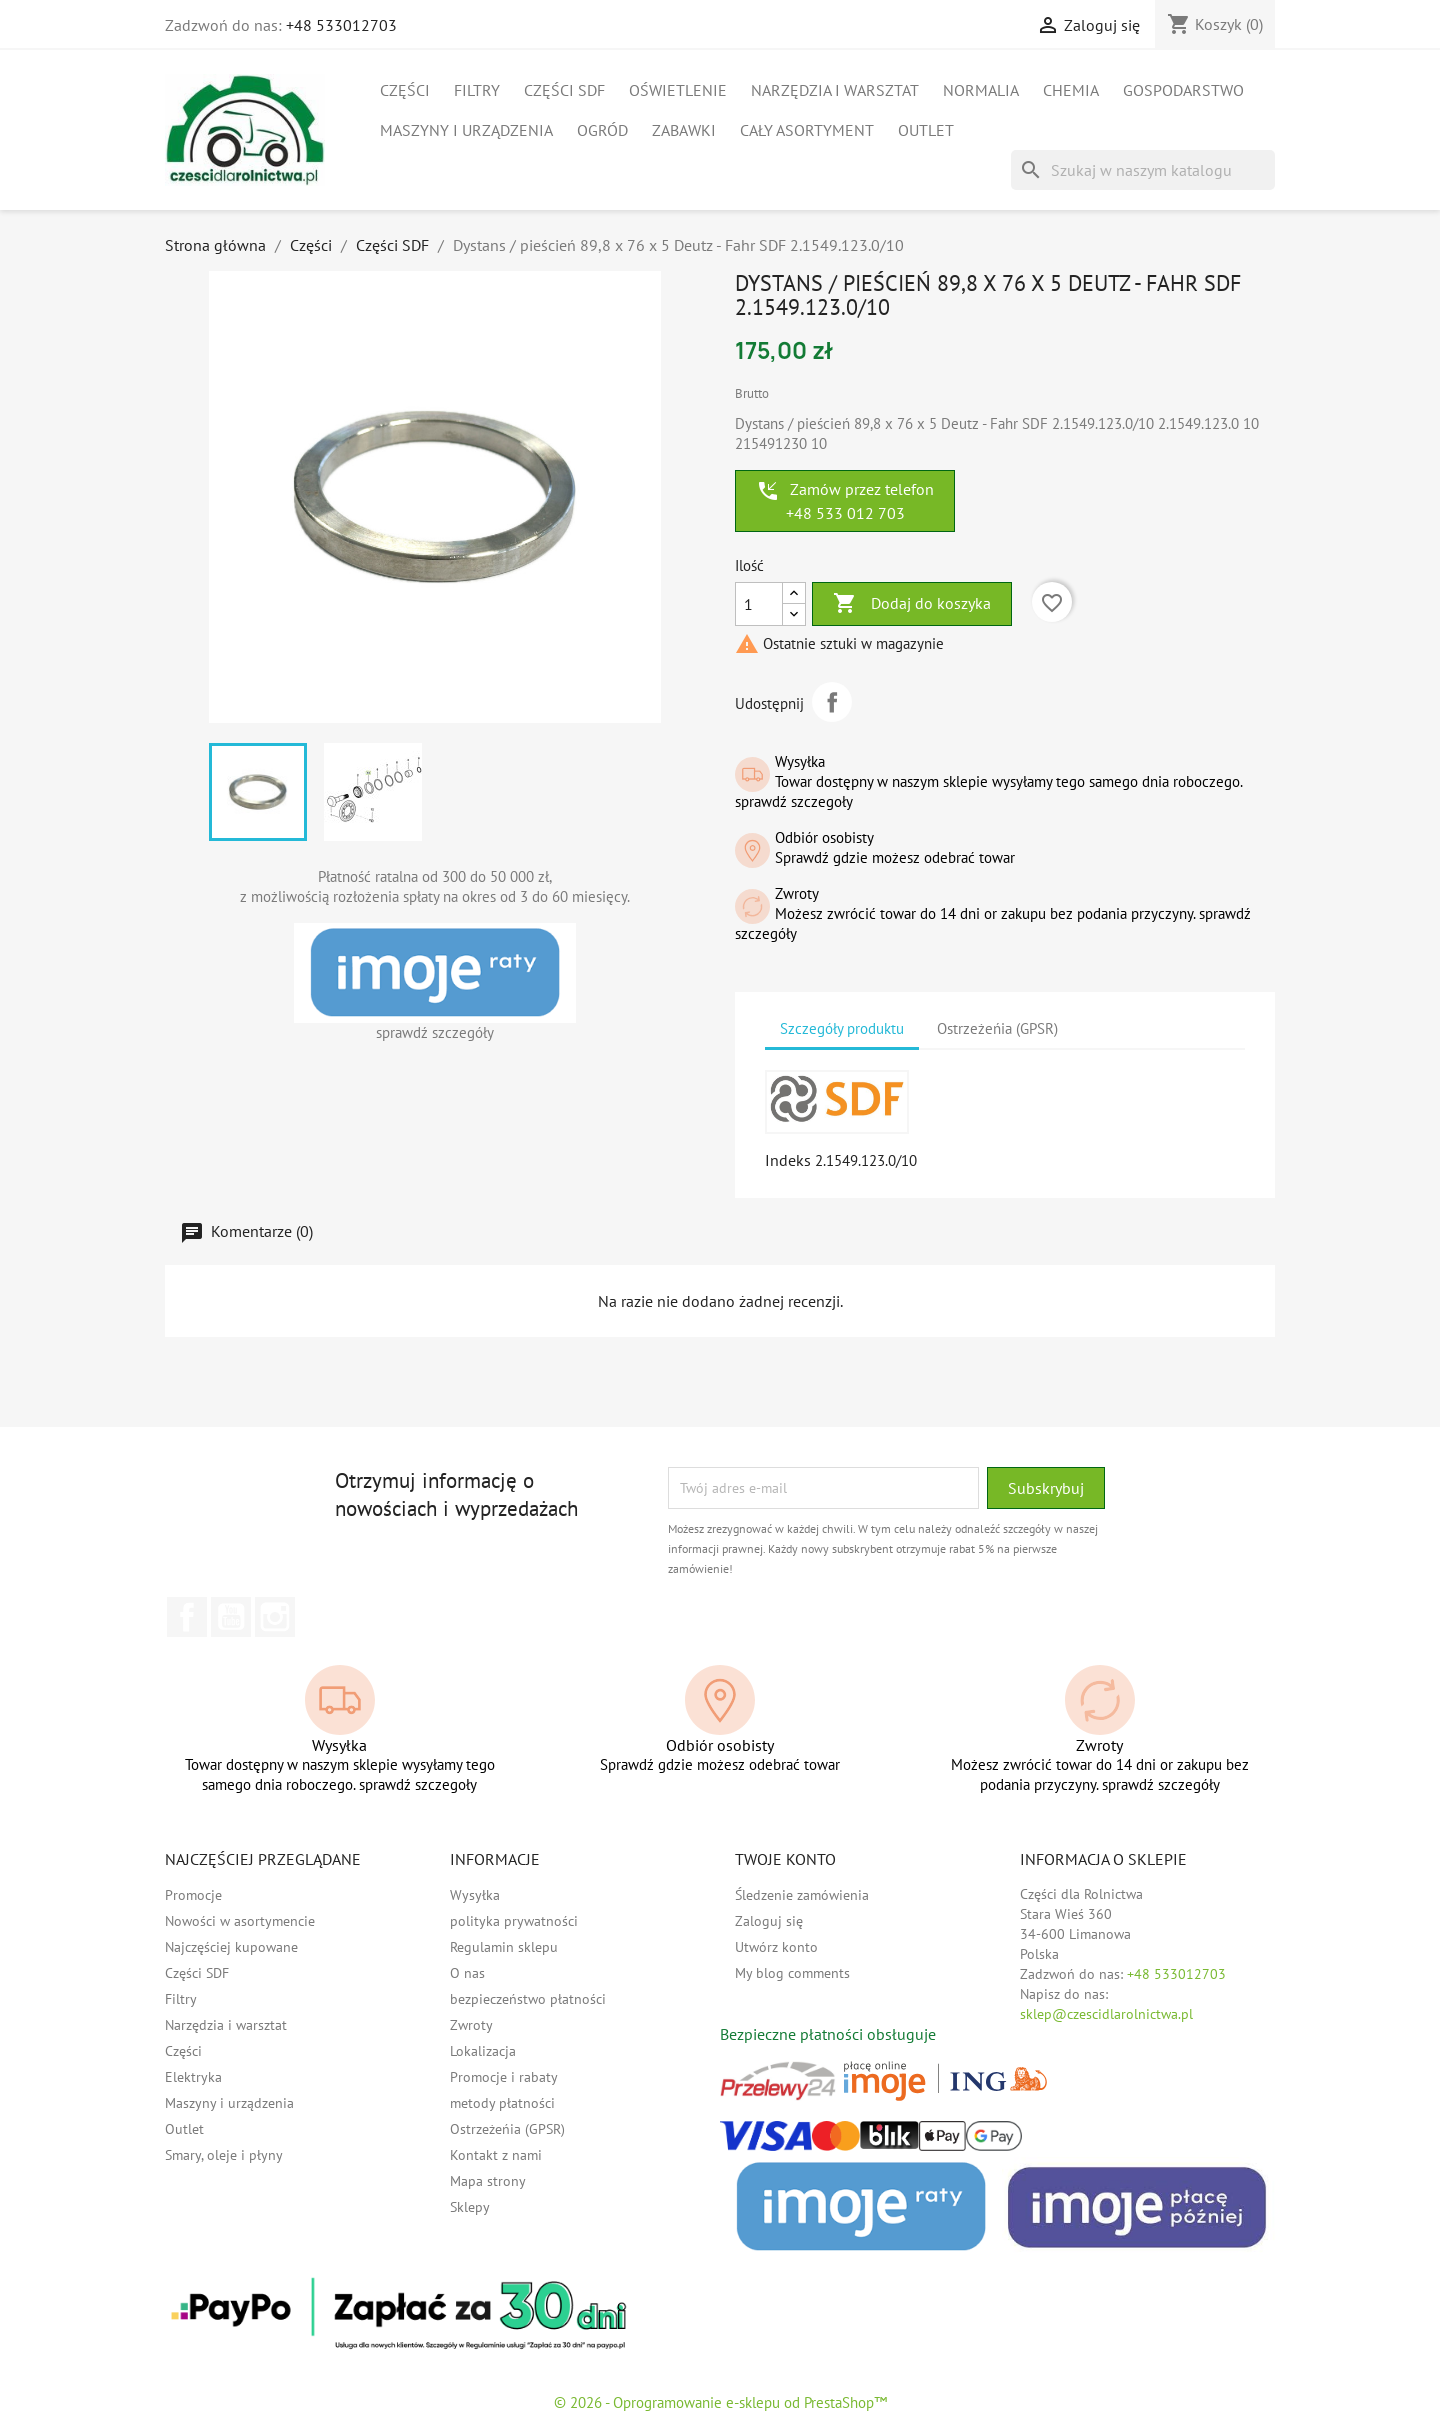 This screenshot has width=1440, height=2429. What do you see at coordinates (475, 1895) in the screenshot?
I see `Wysyłka` at bounding box center [475, 1895].